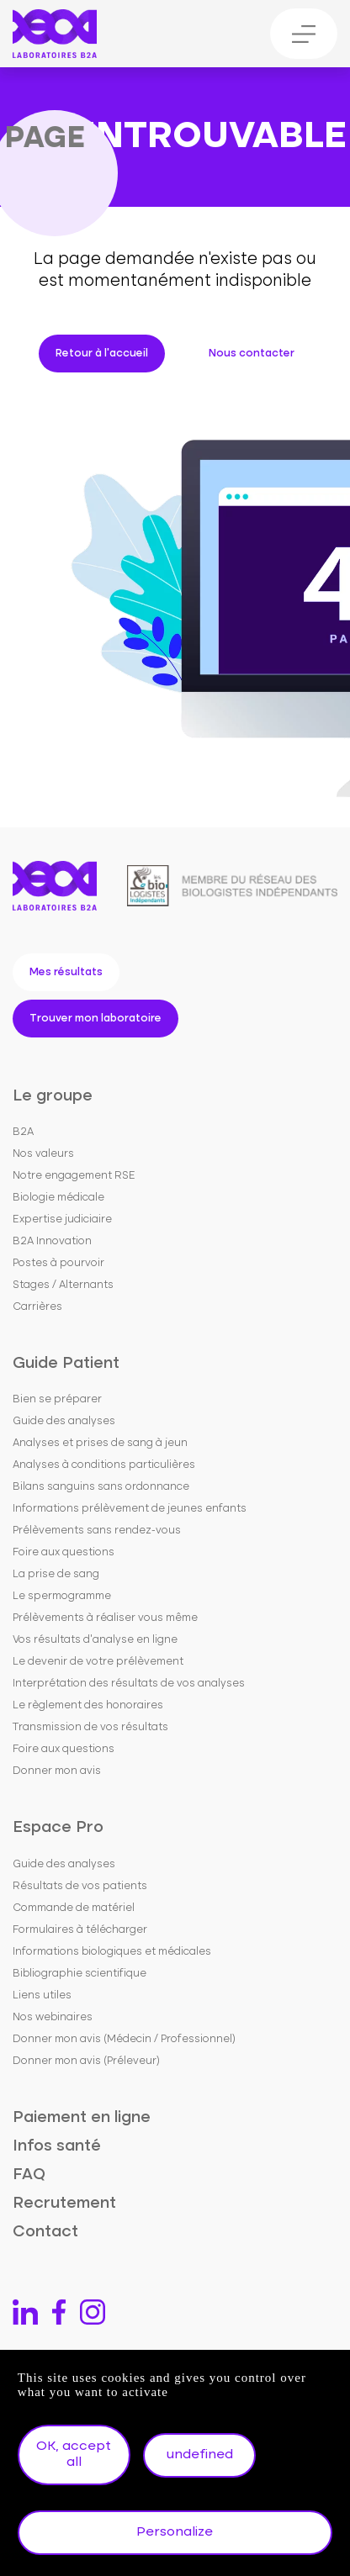 The image size is (350, 2576). What do you see at coordinates (95, 1639) in the screenshot?
I see `Vos résultats d'analyse en ligne` at bounding box center [95, 1639].